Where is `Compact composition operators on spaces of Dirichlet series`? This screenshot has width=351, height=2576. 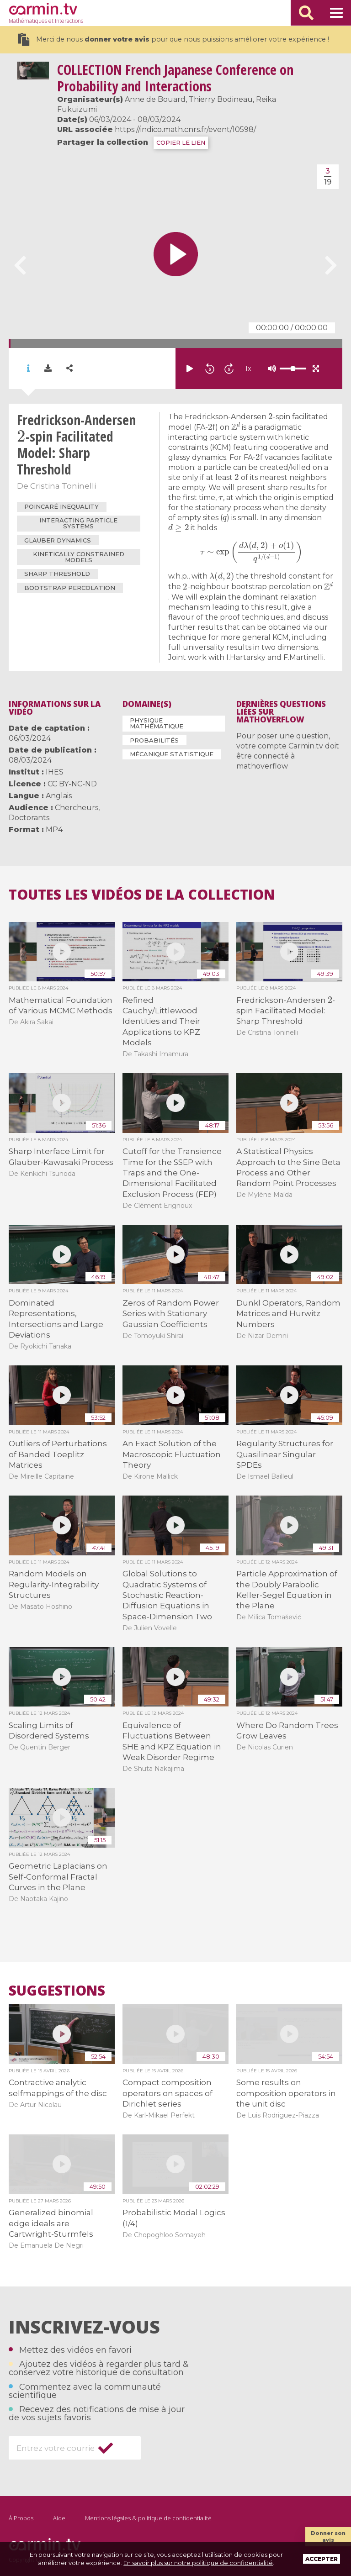 Compact composition operators on spaces of Dirichlet series is located at coordinates (167, 2093).